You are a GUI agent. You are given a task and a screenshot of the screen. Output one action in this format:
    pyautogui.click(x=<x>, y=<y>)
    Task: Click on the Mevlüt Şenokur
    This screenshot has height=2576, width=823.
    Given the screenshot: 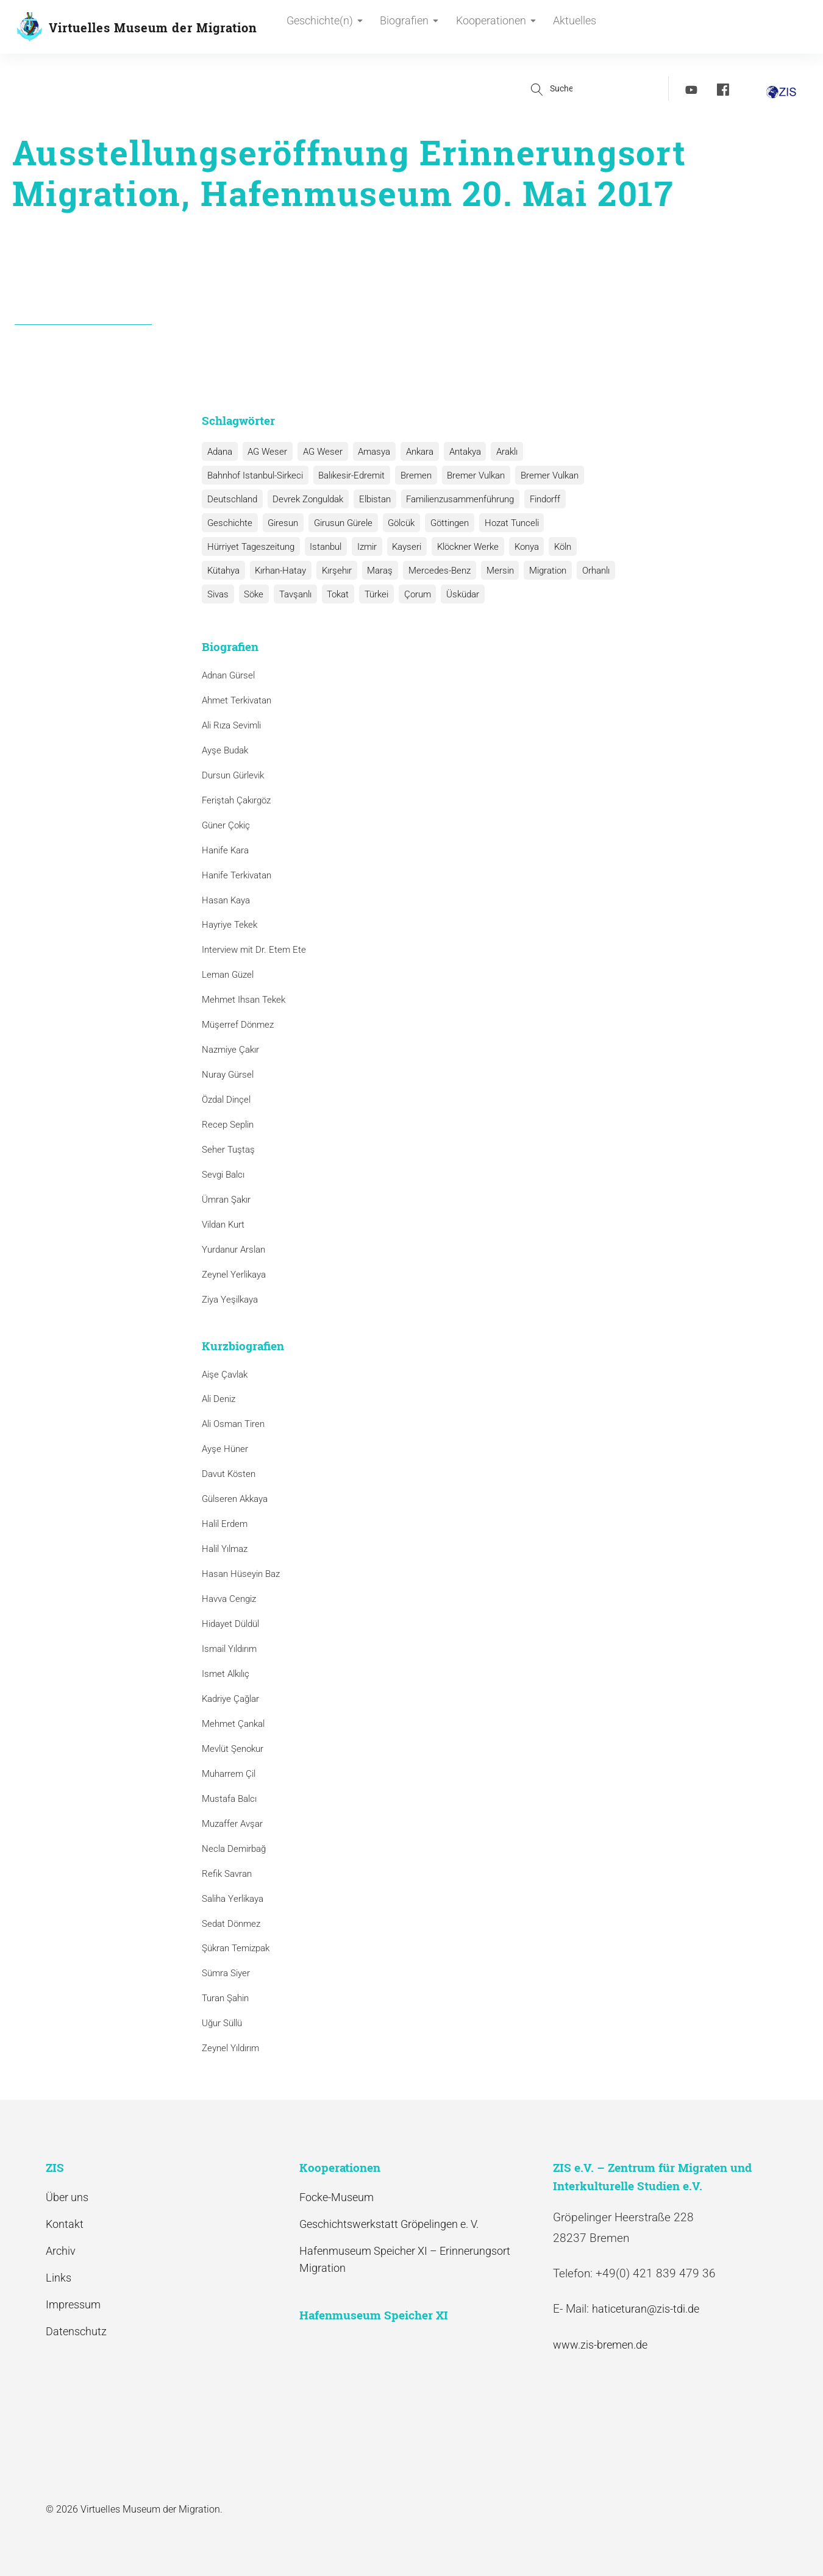 What is the action you would take?
    pyautogui.click(x=232, y=1748)
    